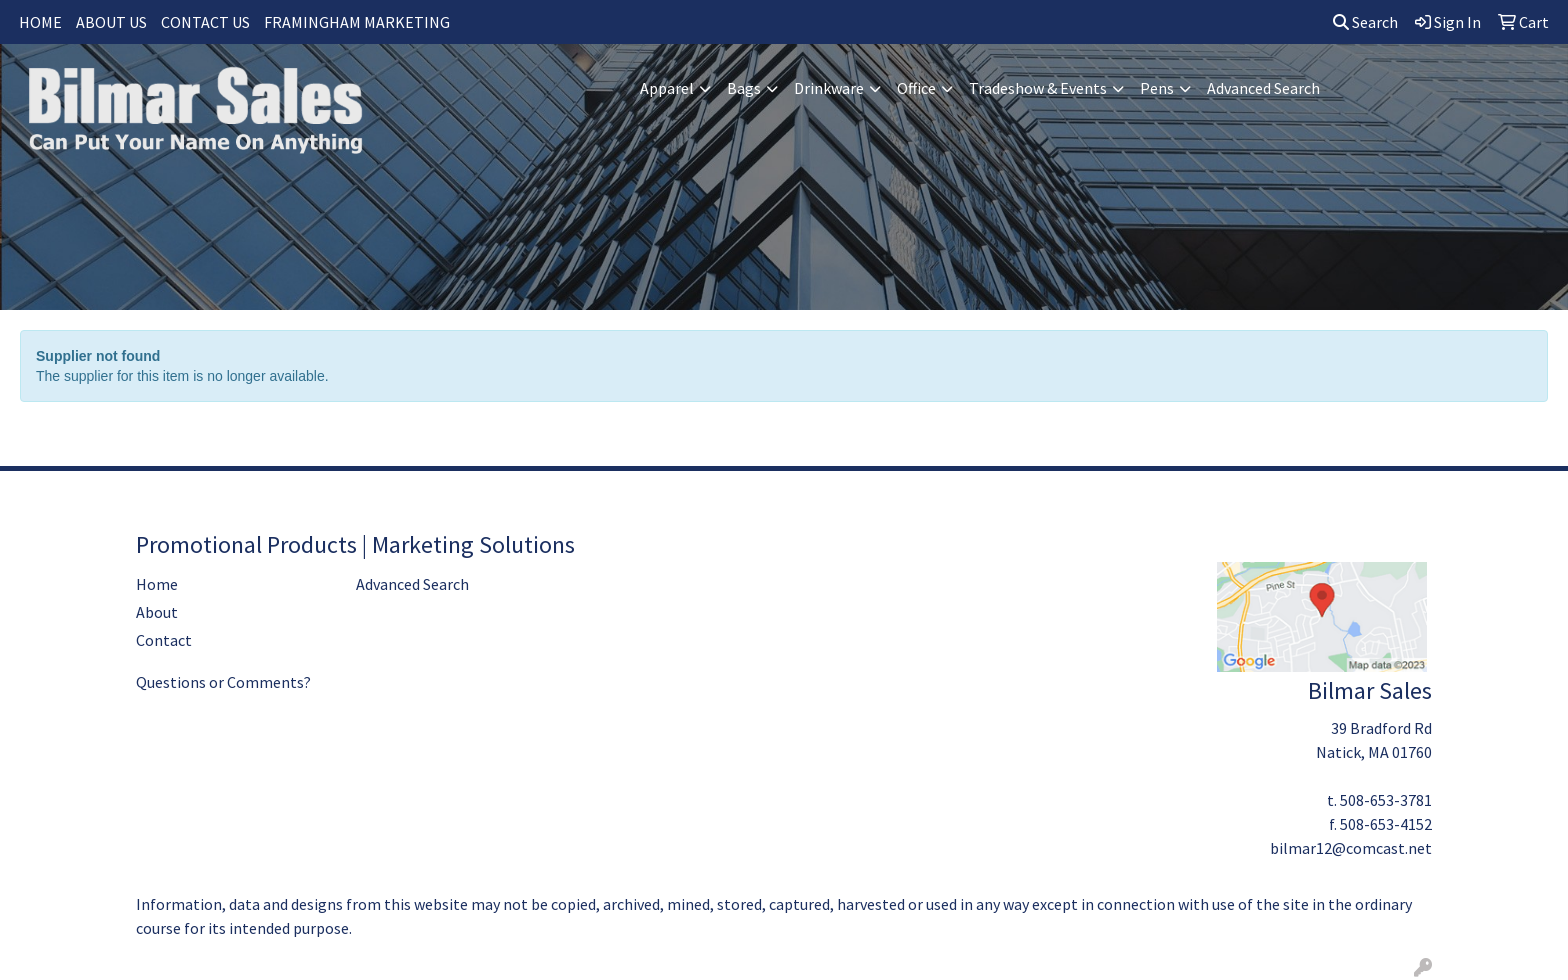 The height and width of the screenshot is (980, 1568). Describe the element at coordinates (916, 88) in the screenshot. I see `Office` at that location.